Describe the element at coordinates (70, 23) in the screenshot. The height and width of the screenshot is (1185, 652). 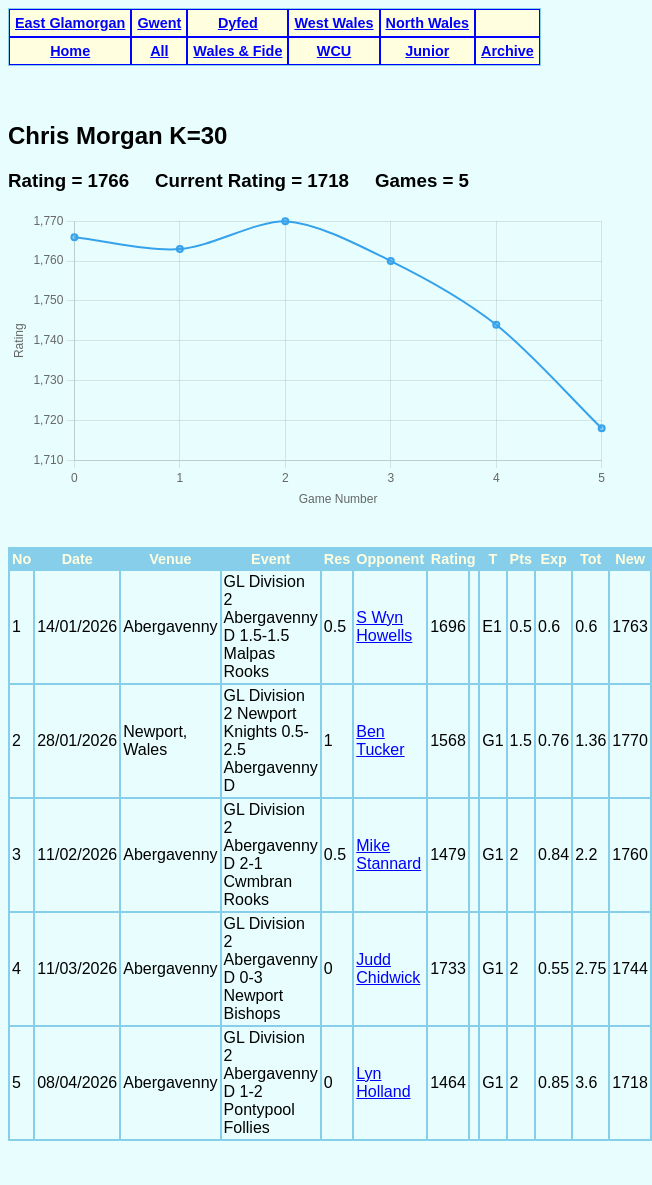
I see `East Glamorgan` at that location.